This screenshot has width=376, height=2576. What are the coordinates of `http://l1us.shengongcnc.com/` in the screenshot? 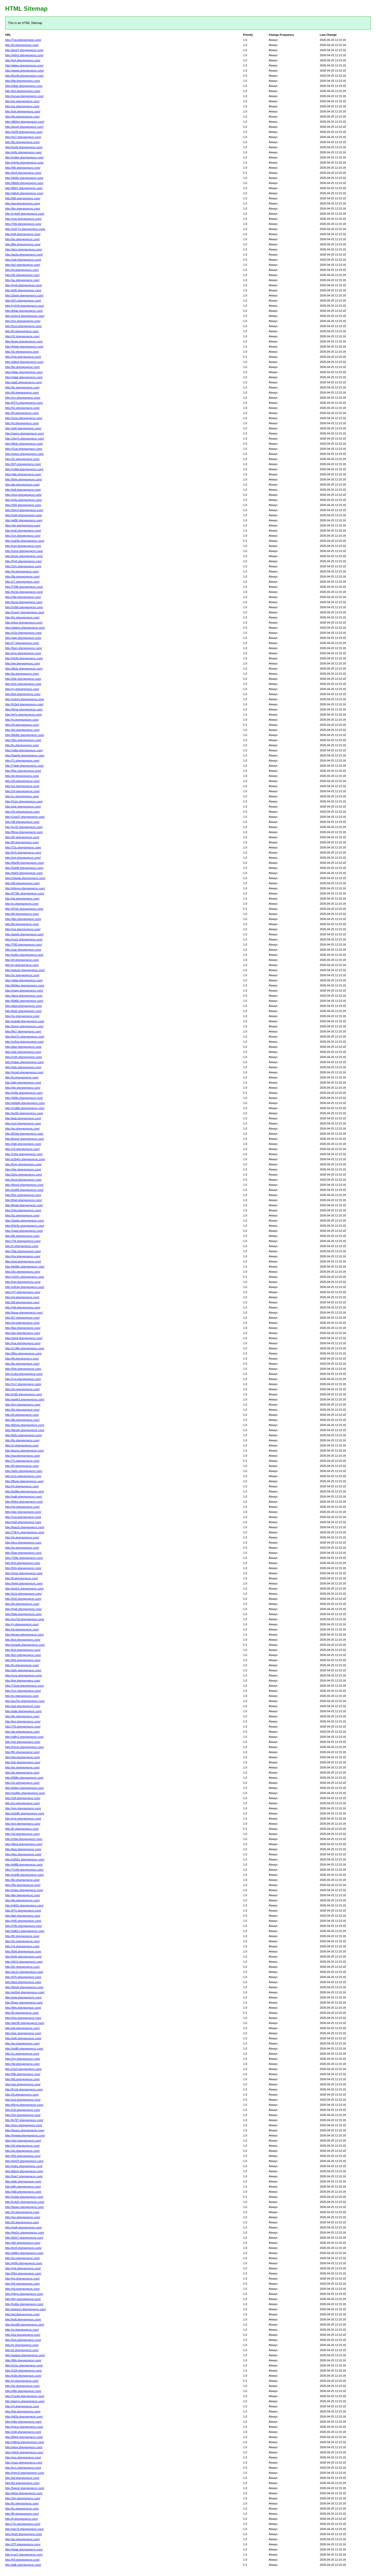 It's located at (23, 326).